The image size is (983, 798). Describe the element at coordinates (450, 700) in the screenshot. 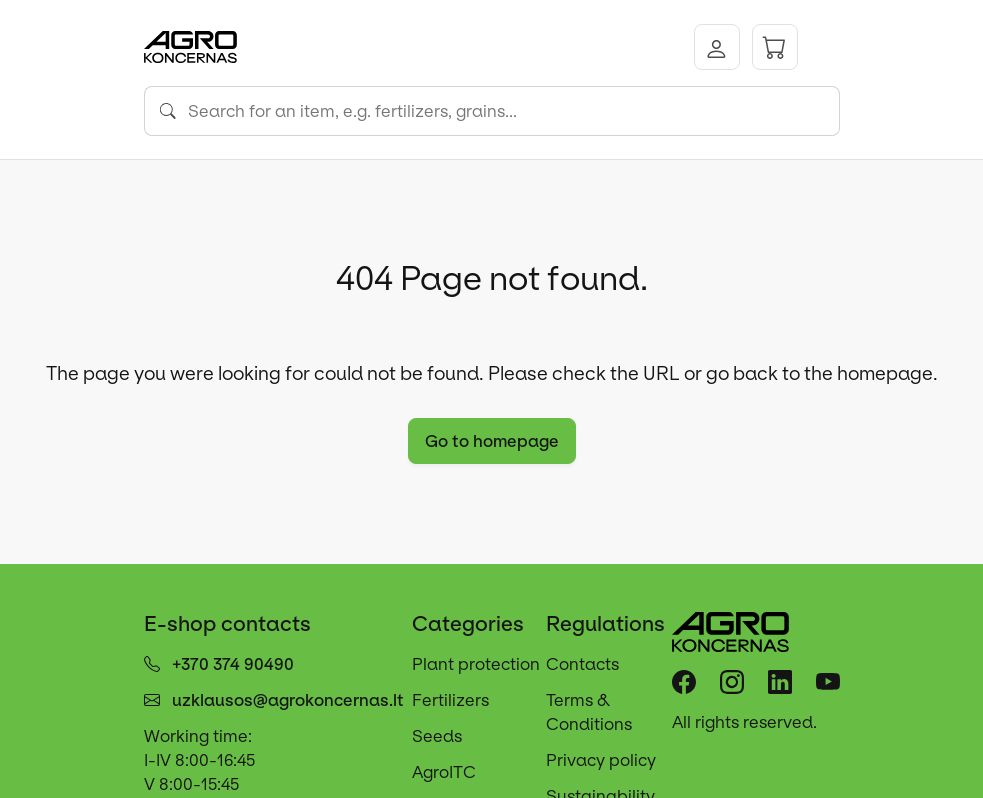

I see `Fertilizers` at that location.